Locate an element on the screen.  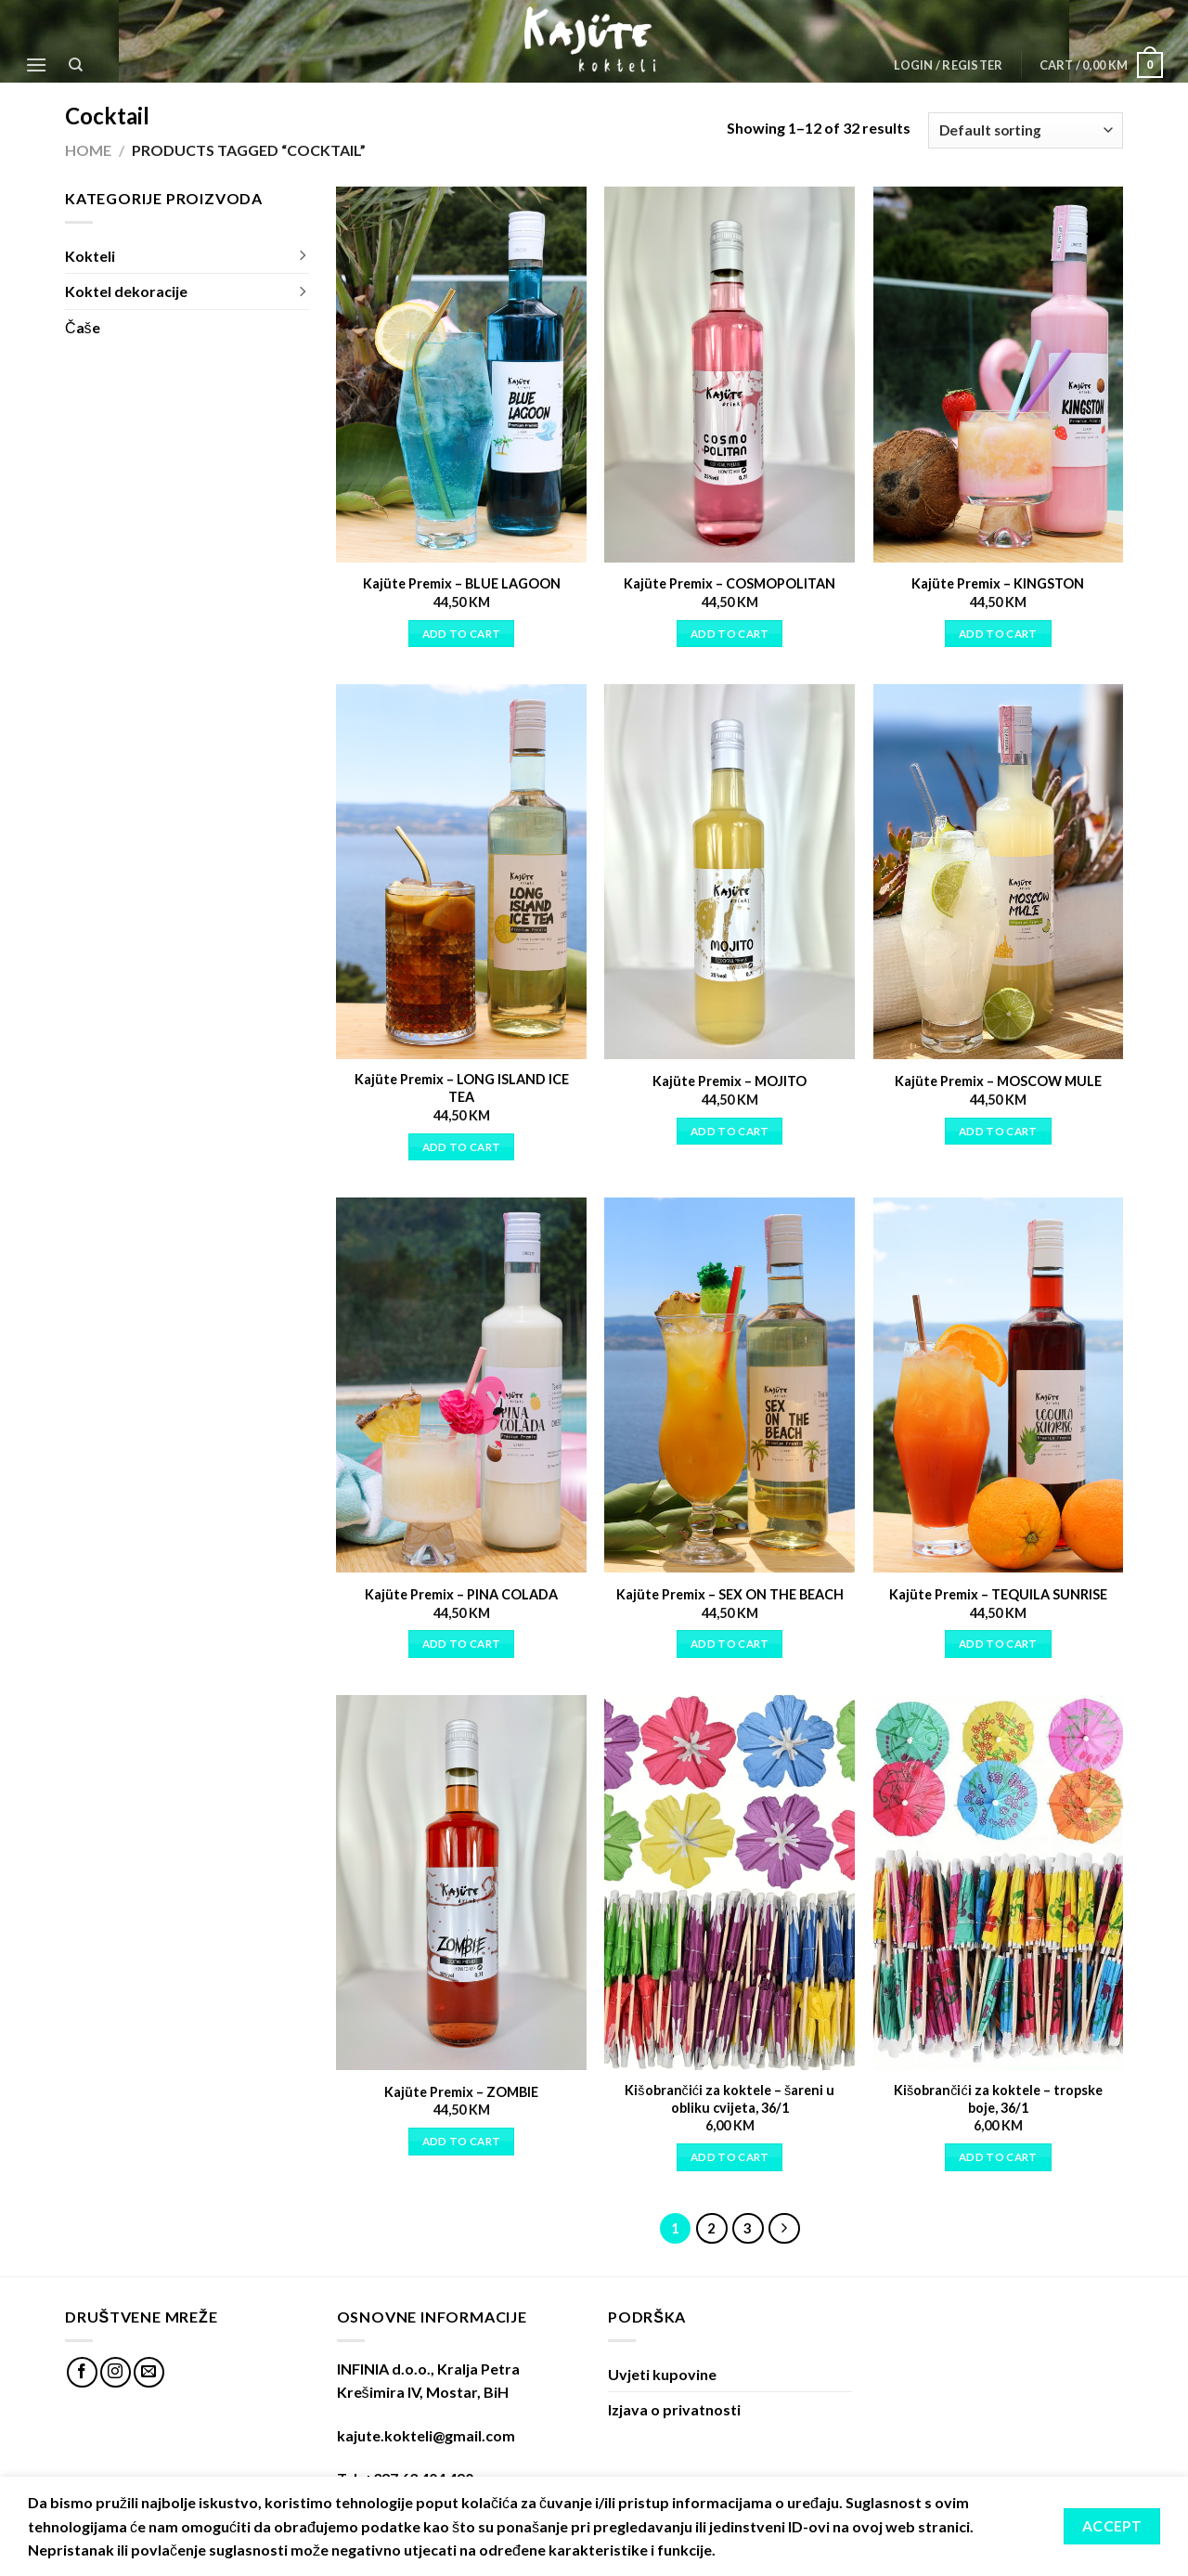
[Kajüte Premix - SEX ON THE BEACH] is located at coordinates (729, 1385).